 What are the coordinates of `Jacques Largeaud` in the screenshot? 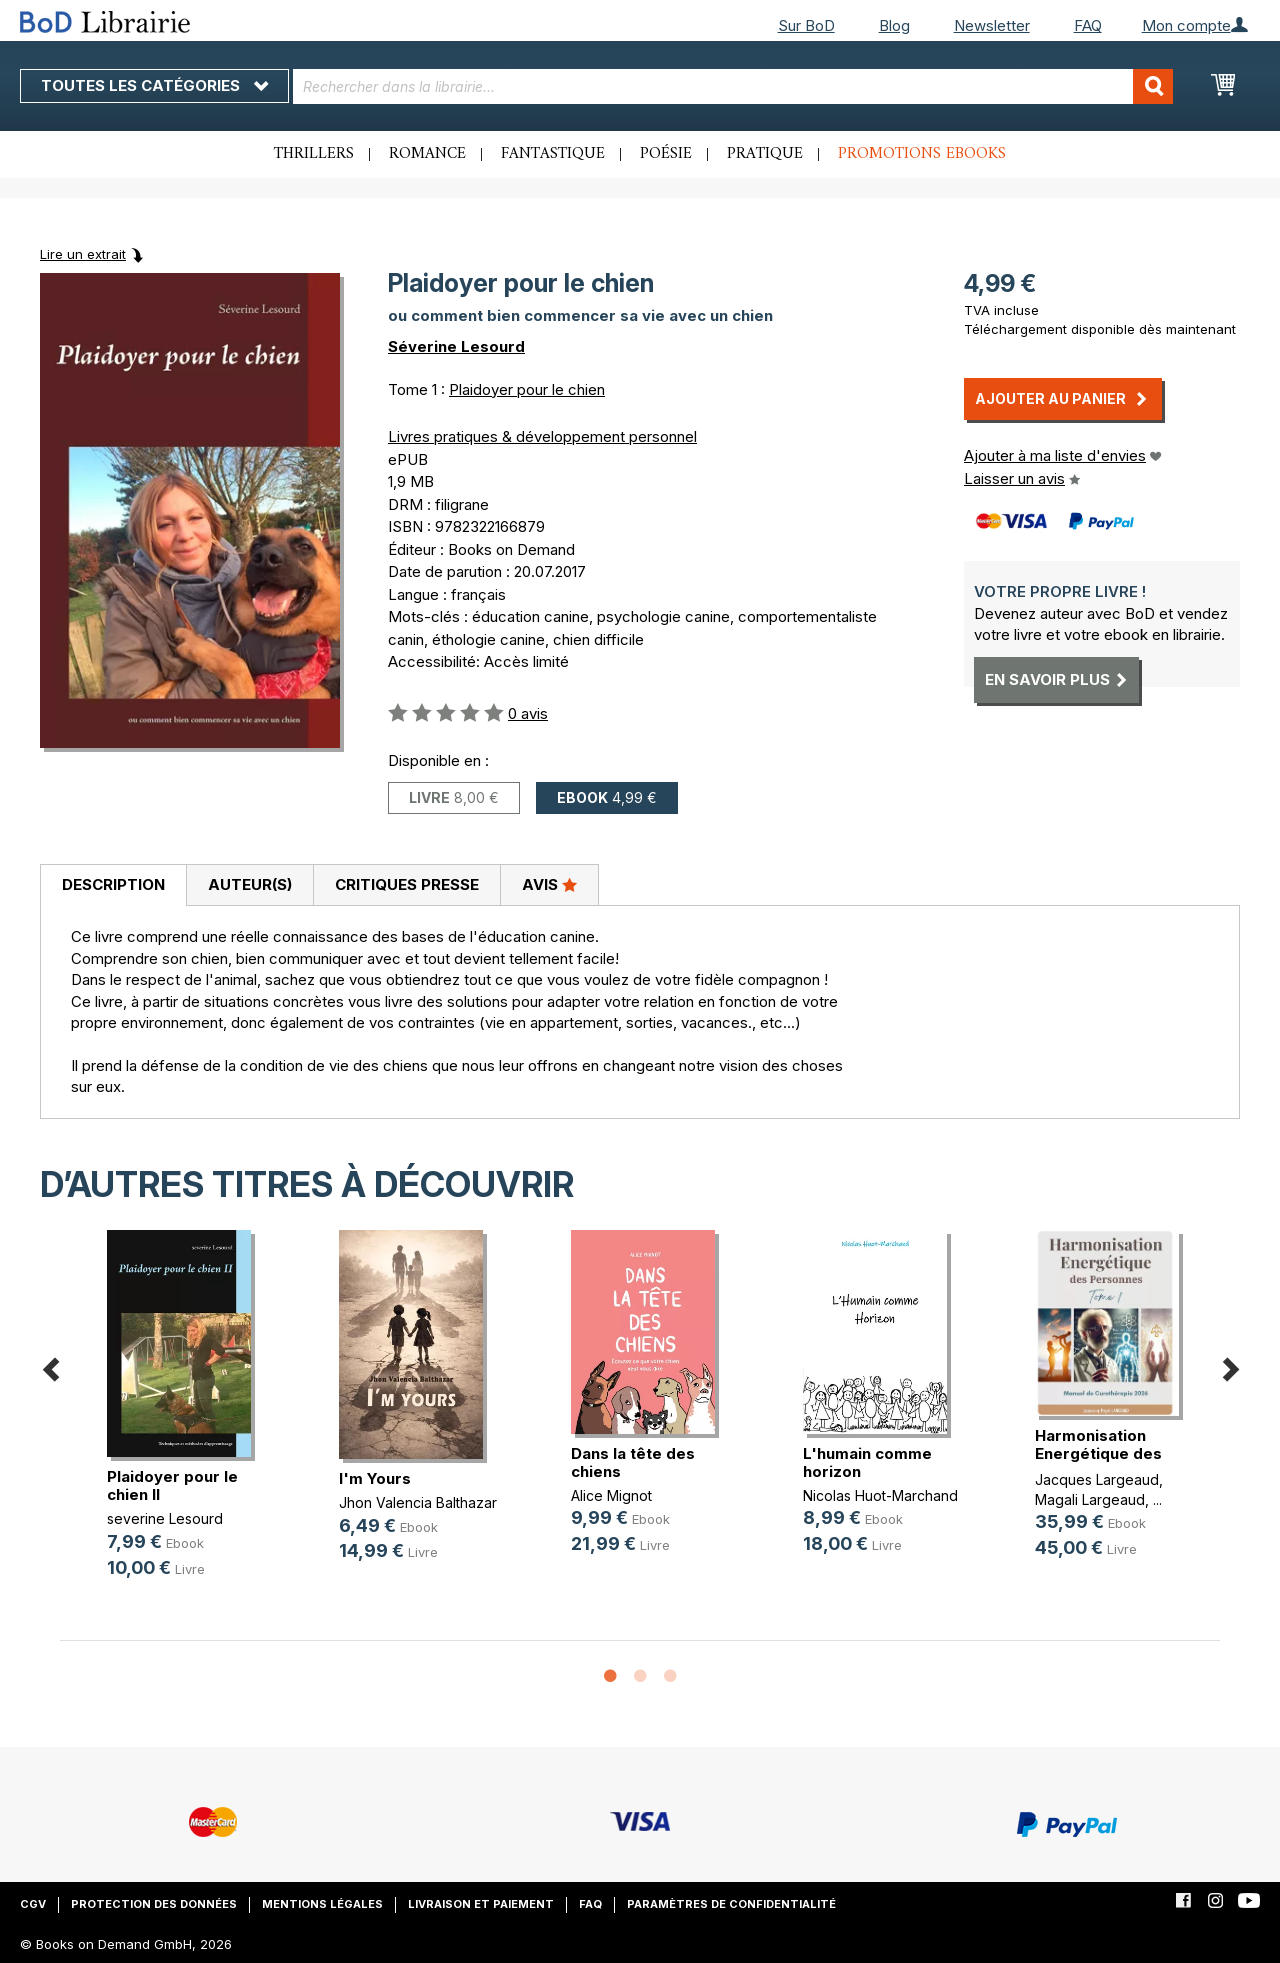 It's located at (1097, 1479).